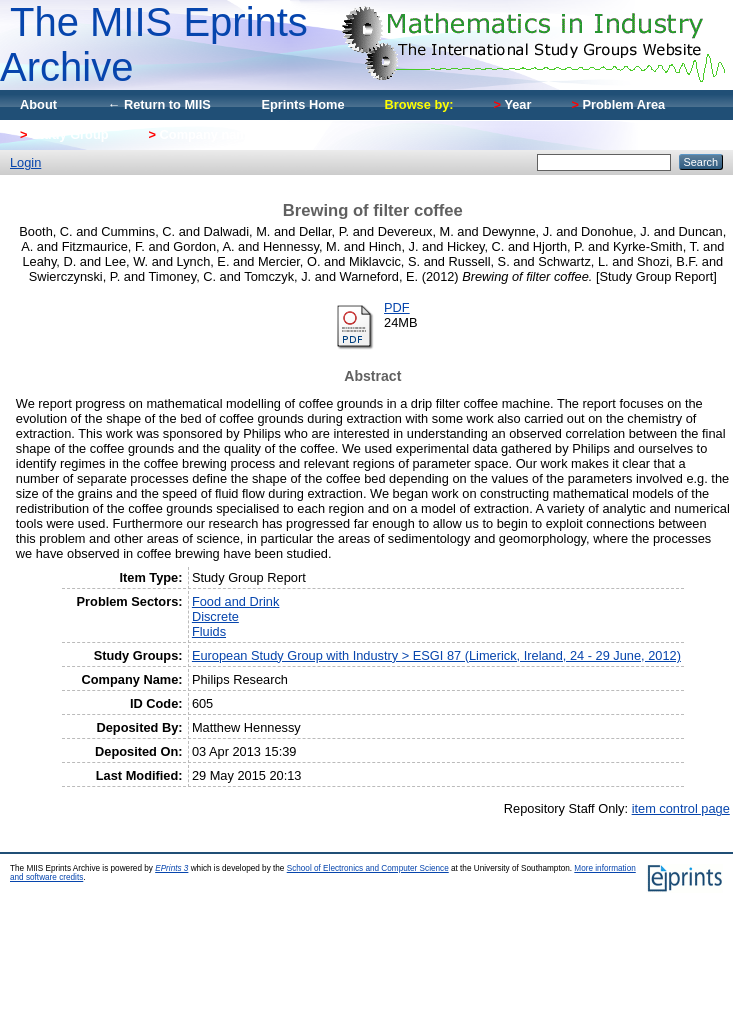 The height and width of the screenshot is (1013, 733). I want to click on PDF, so click(397, 307).